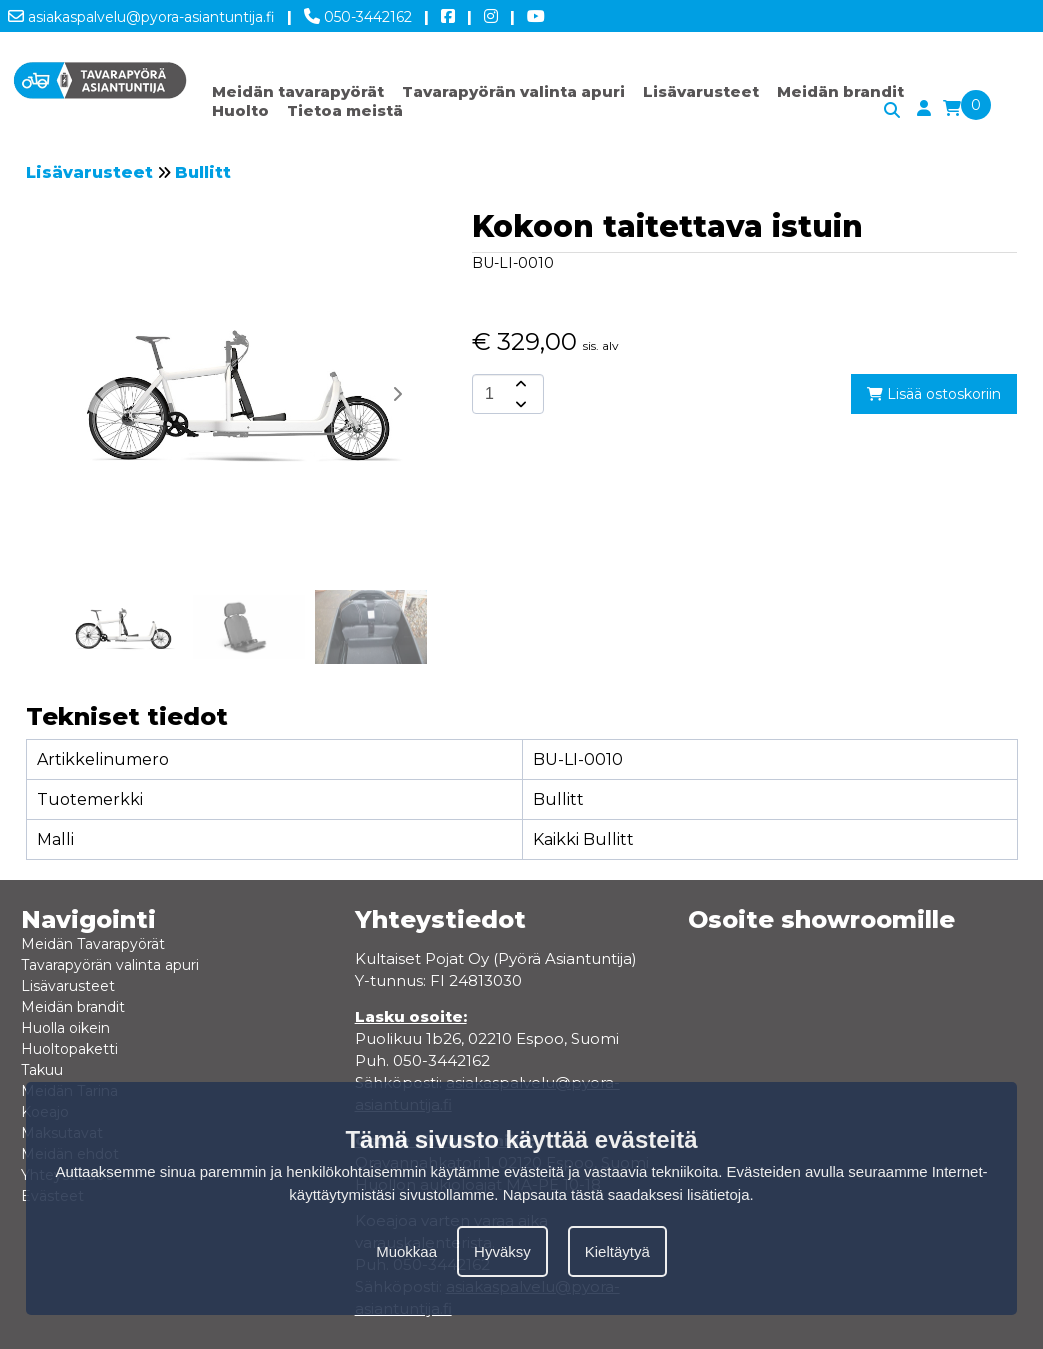 This screenshot has height=1349, width=1043. Describe the element at coordinates (203, 172) in the screenshot. I see `Bullitt` at that location.